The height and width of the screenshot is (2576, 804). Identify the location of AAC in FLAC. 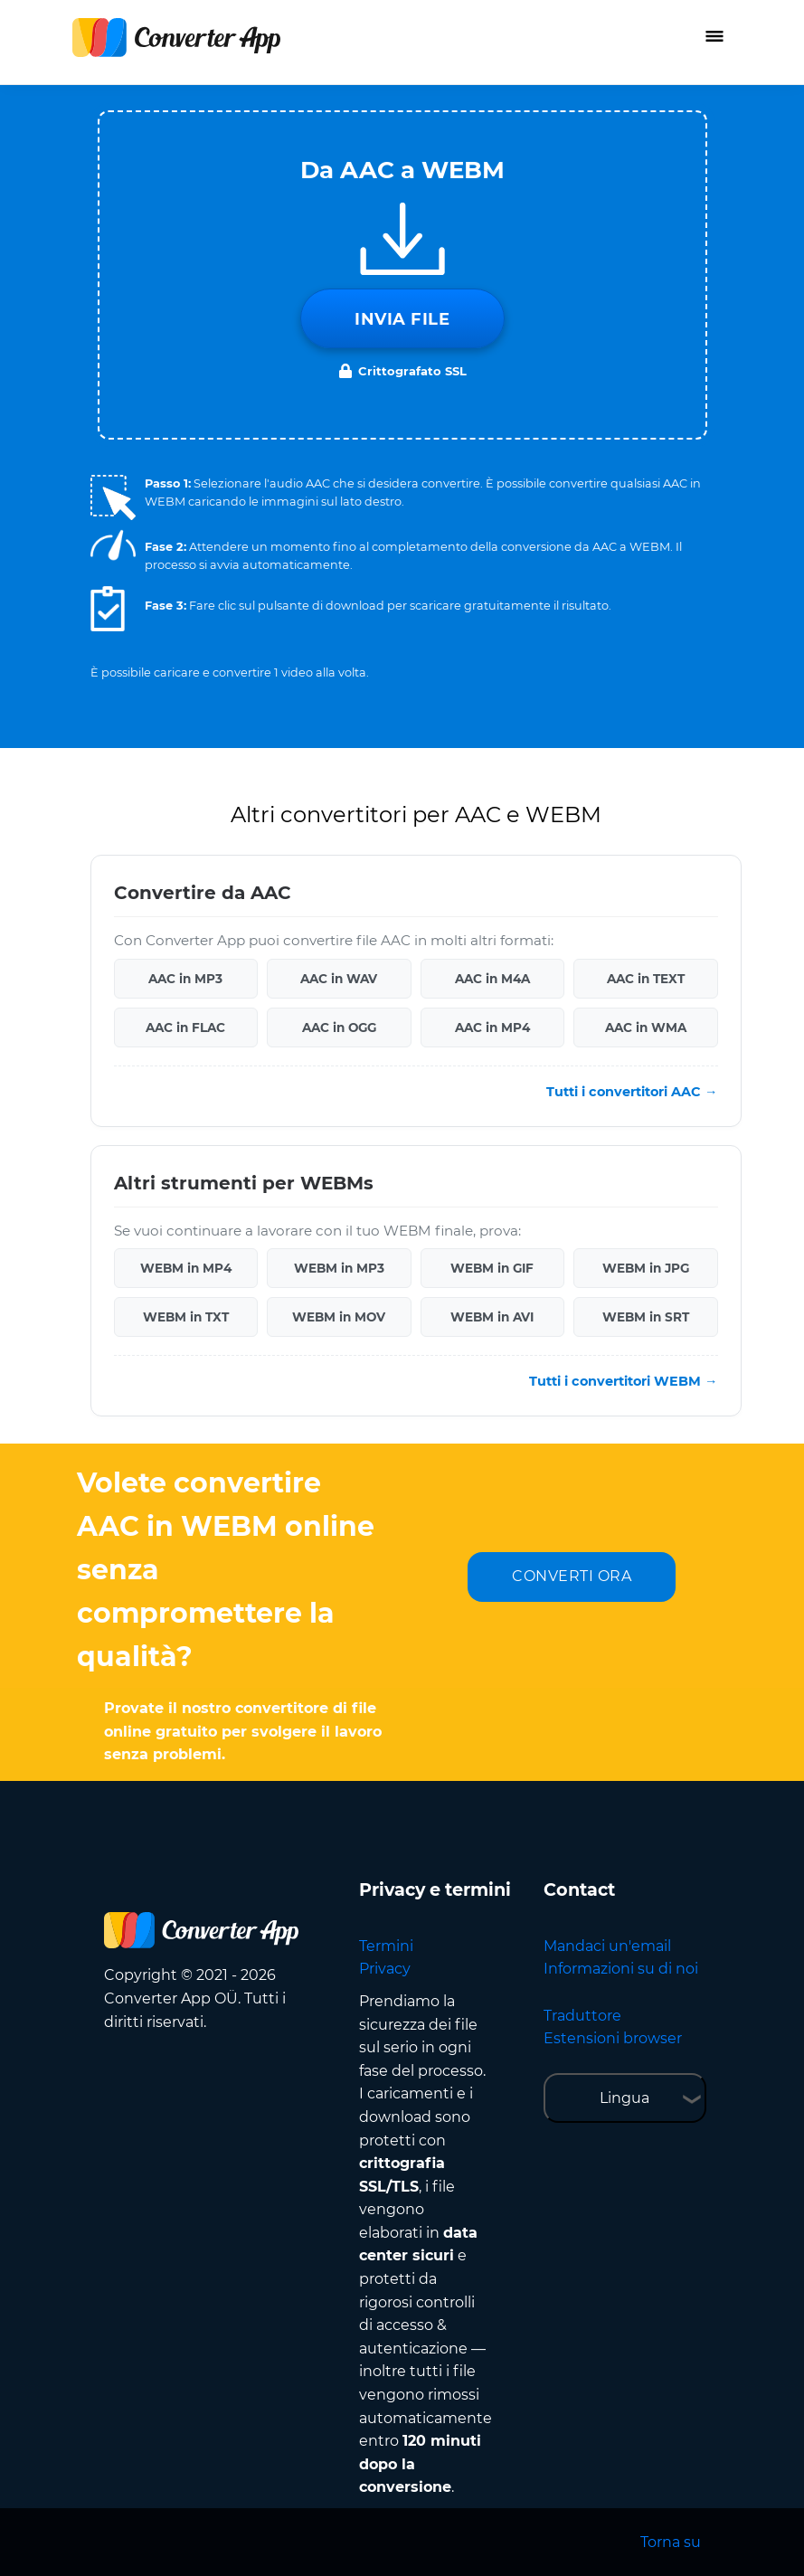
(185, 1027).